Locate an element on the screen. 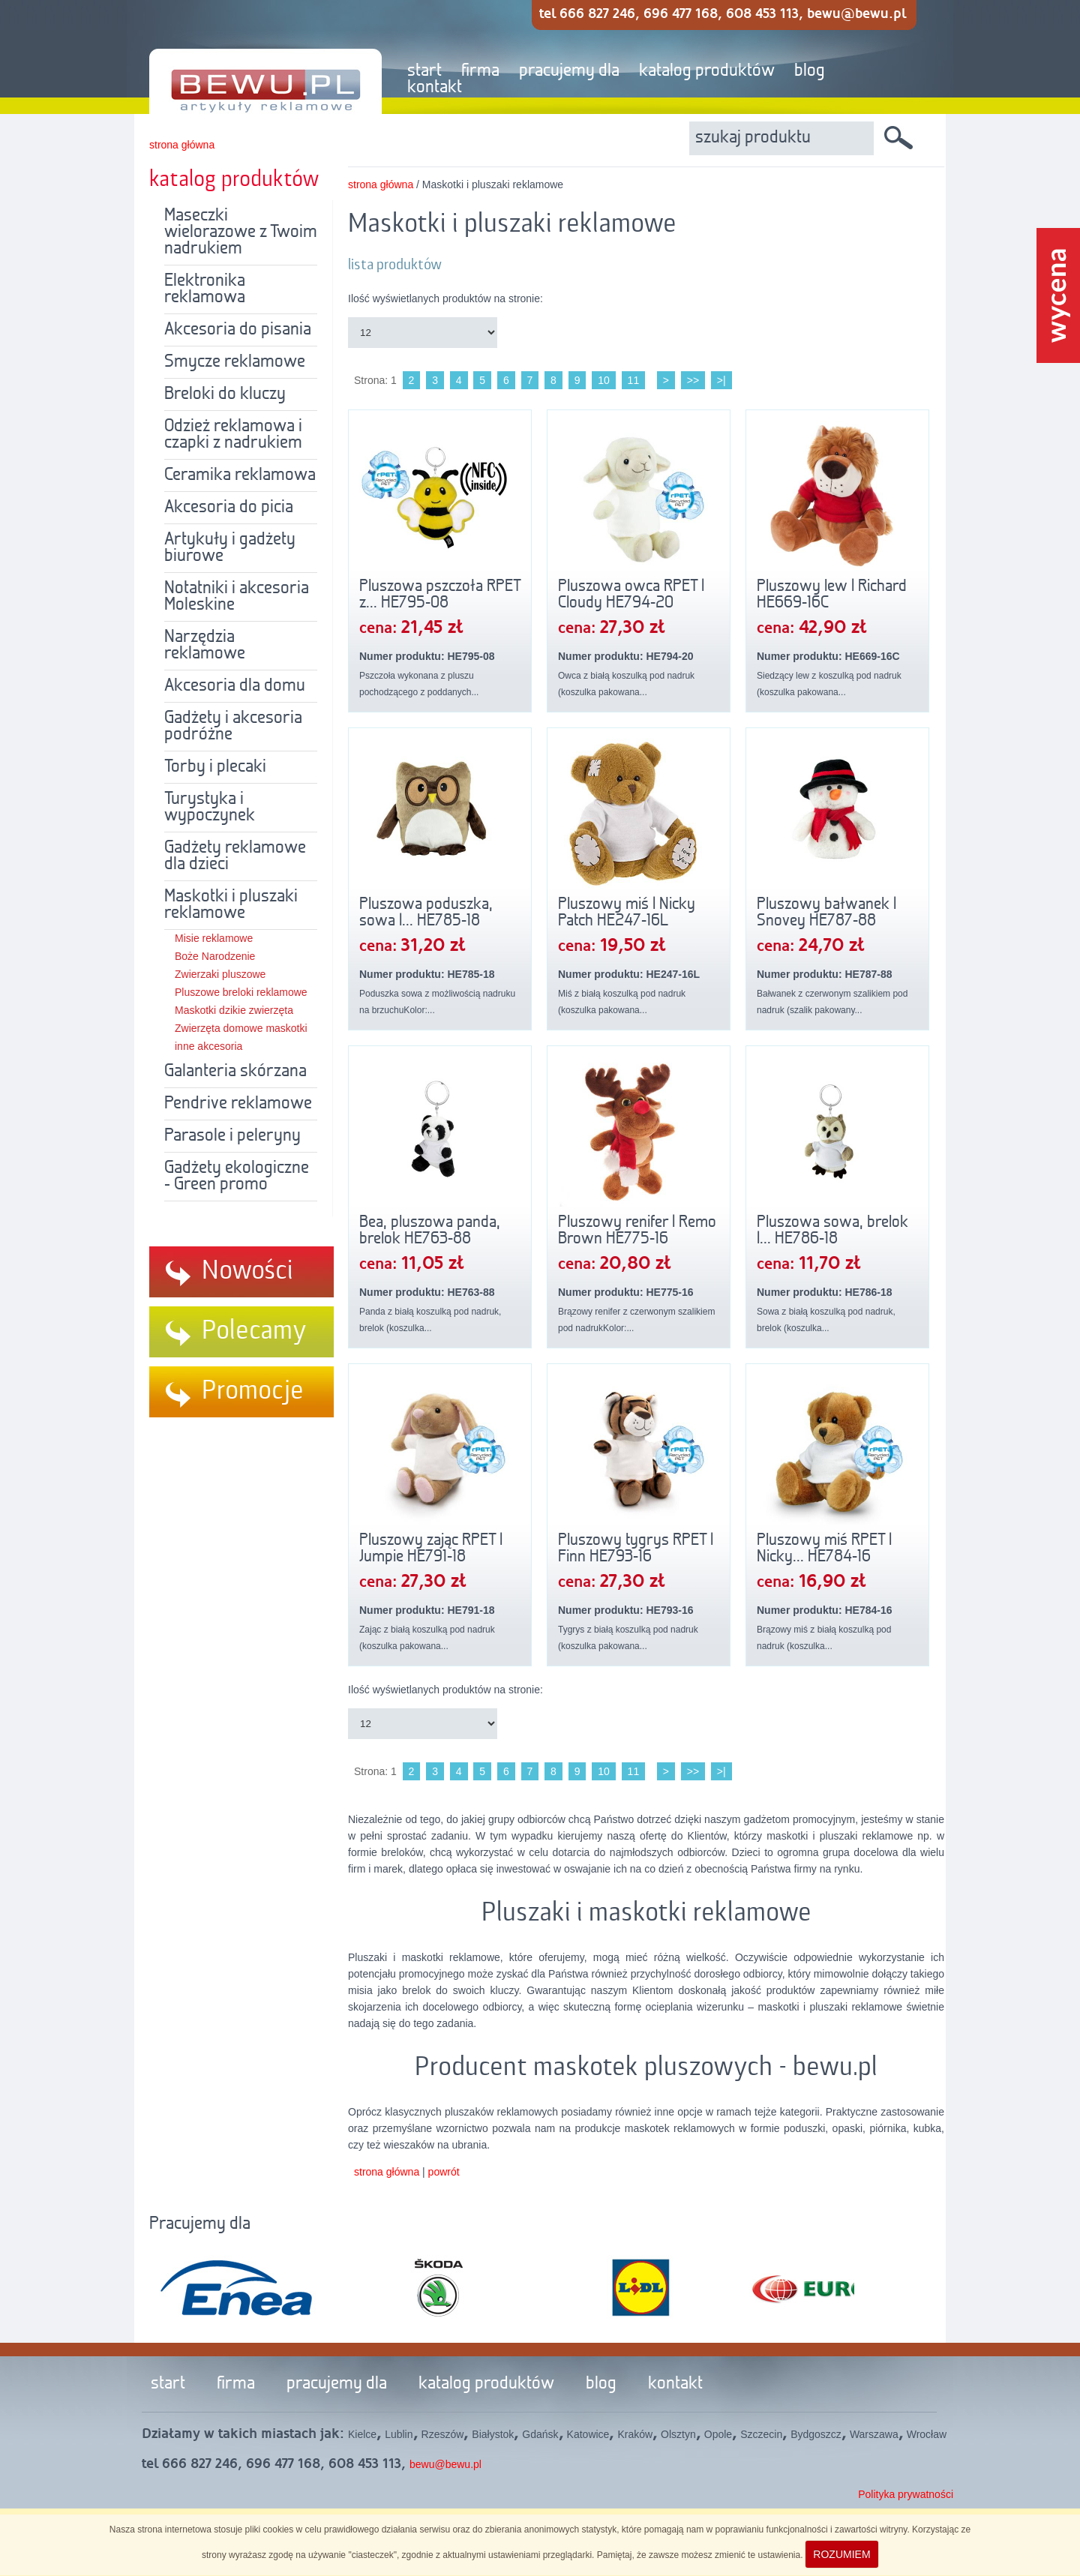 Image resolution: width=1080 pixels, height=2576 pixels. start is located at coordinates (424, 71).